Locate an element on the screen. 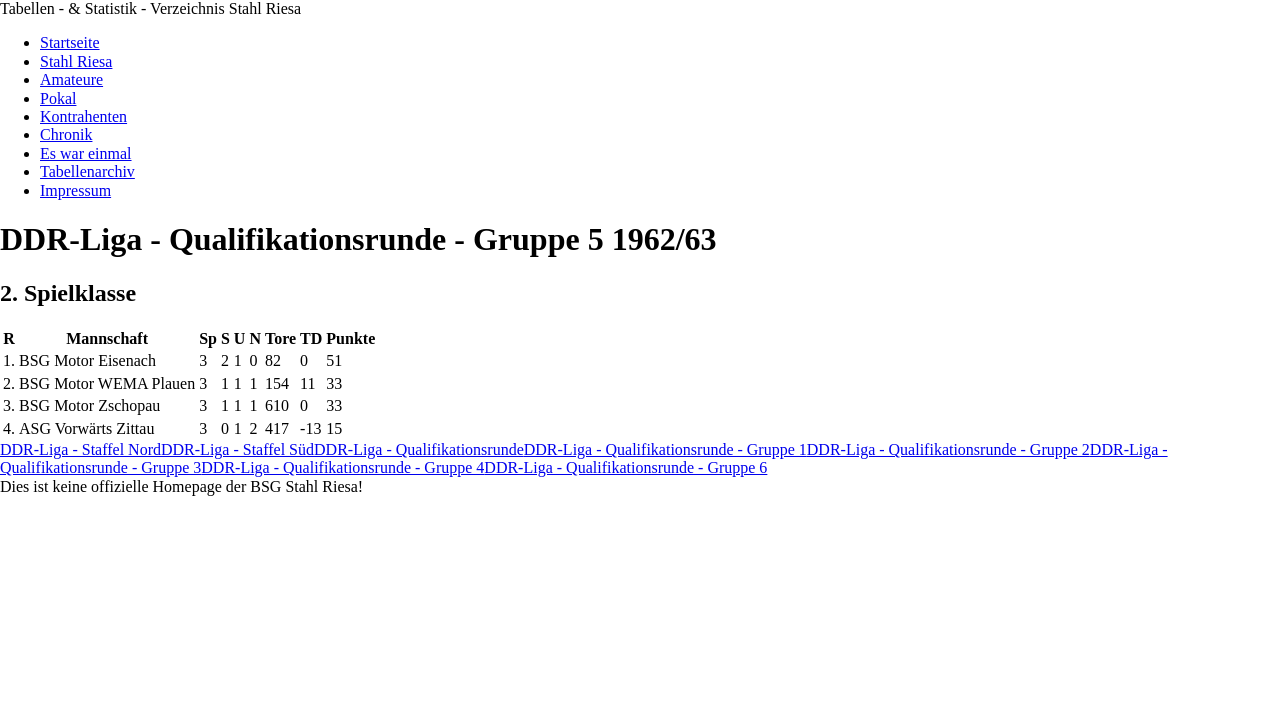 This screenshot has width=1280, height=720. Startseite is located at coordinates (70, 42).